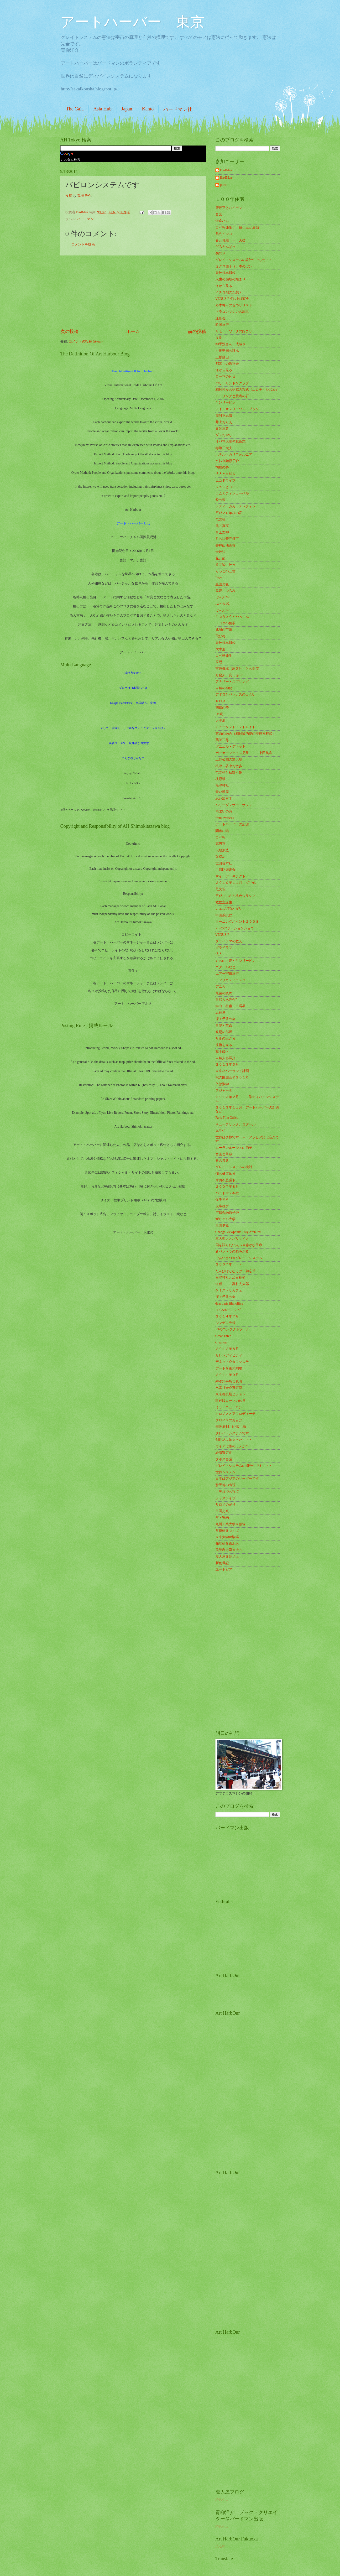 This screenshot has width=340, height=2576. What do you see at coordinates (232, 1361) in the screenshot?
I see `デネット＠タフツ大学` at bounding box center [232, 1361].